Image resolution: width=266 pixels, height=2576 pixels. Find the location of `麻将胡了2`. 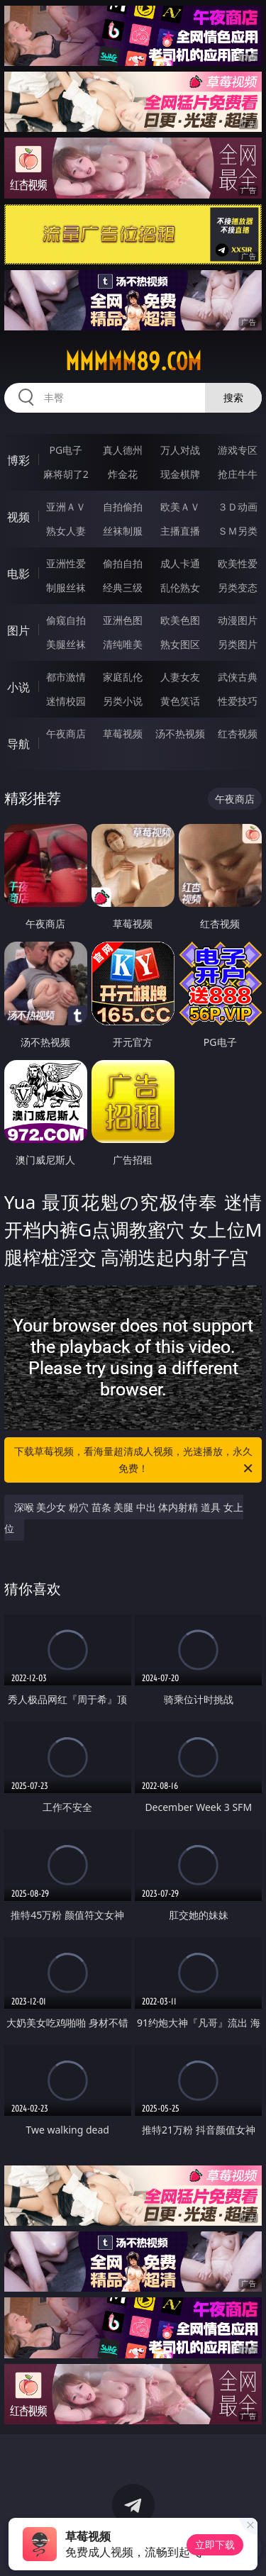

麻将胡了2 is located at coordinates (66, 474).